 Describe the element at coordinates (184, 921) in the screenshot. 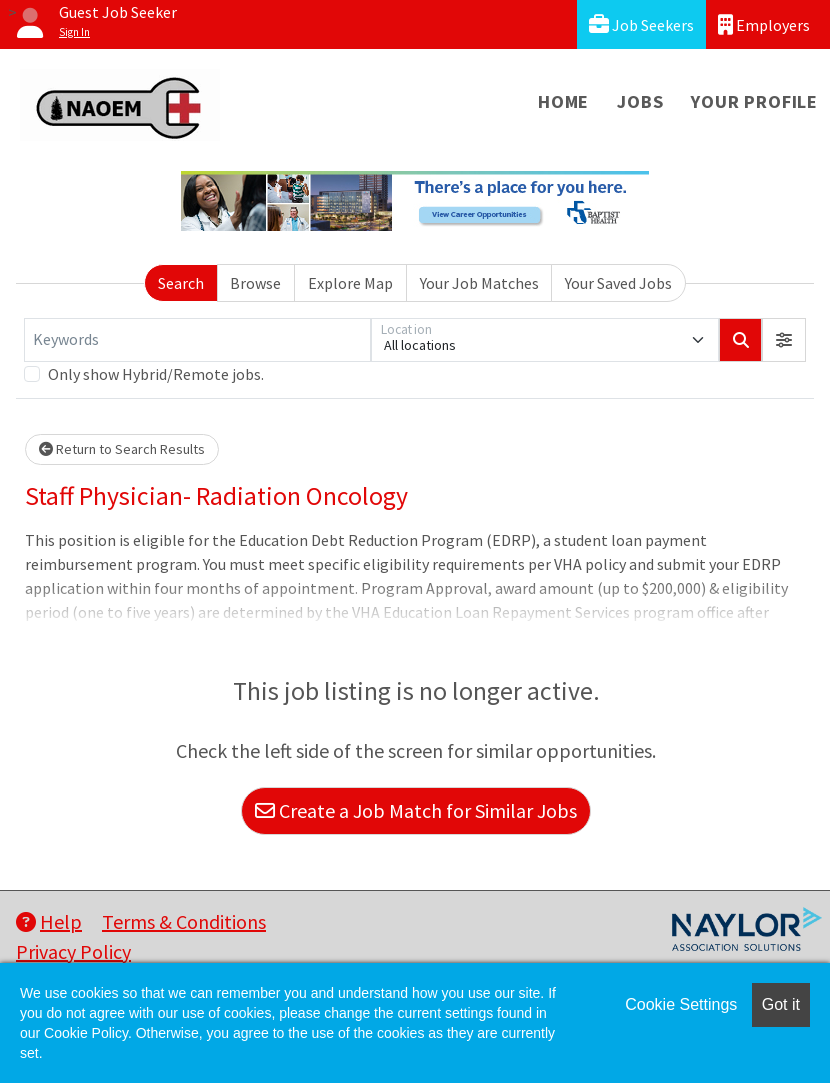

I see `Terms & Conditions` at that location.